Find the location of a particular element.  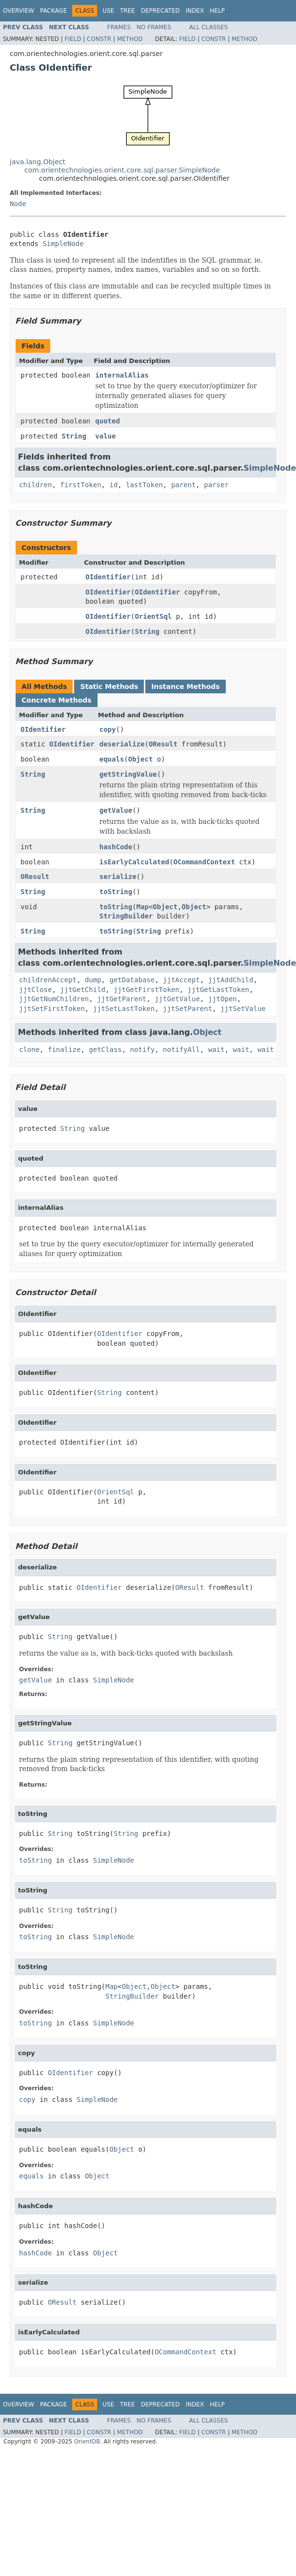

notify is located at coordinates (142, 1049).